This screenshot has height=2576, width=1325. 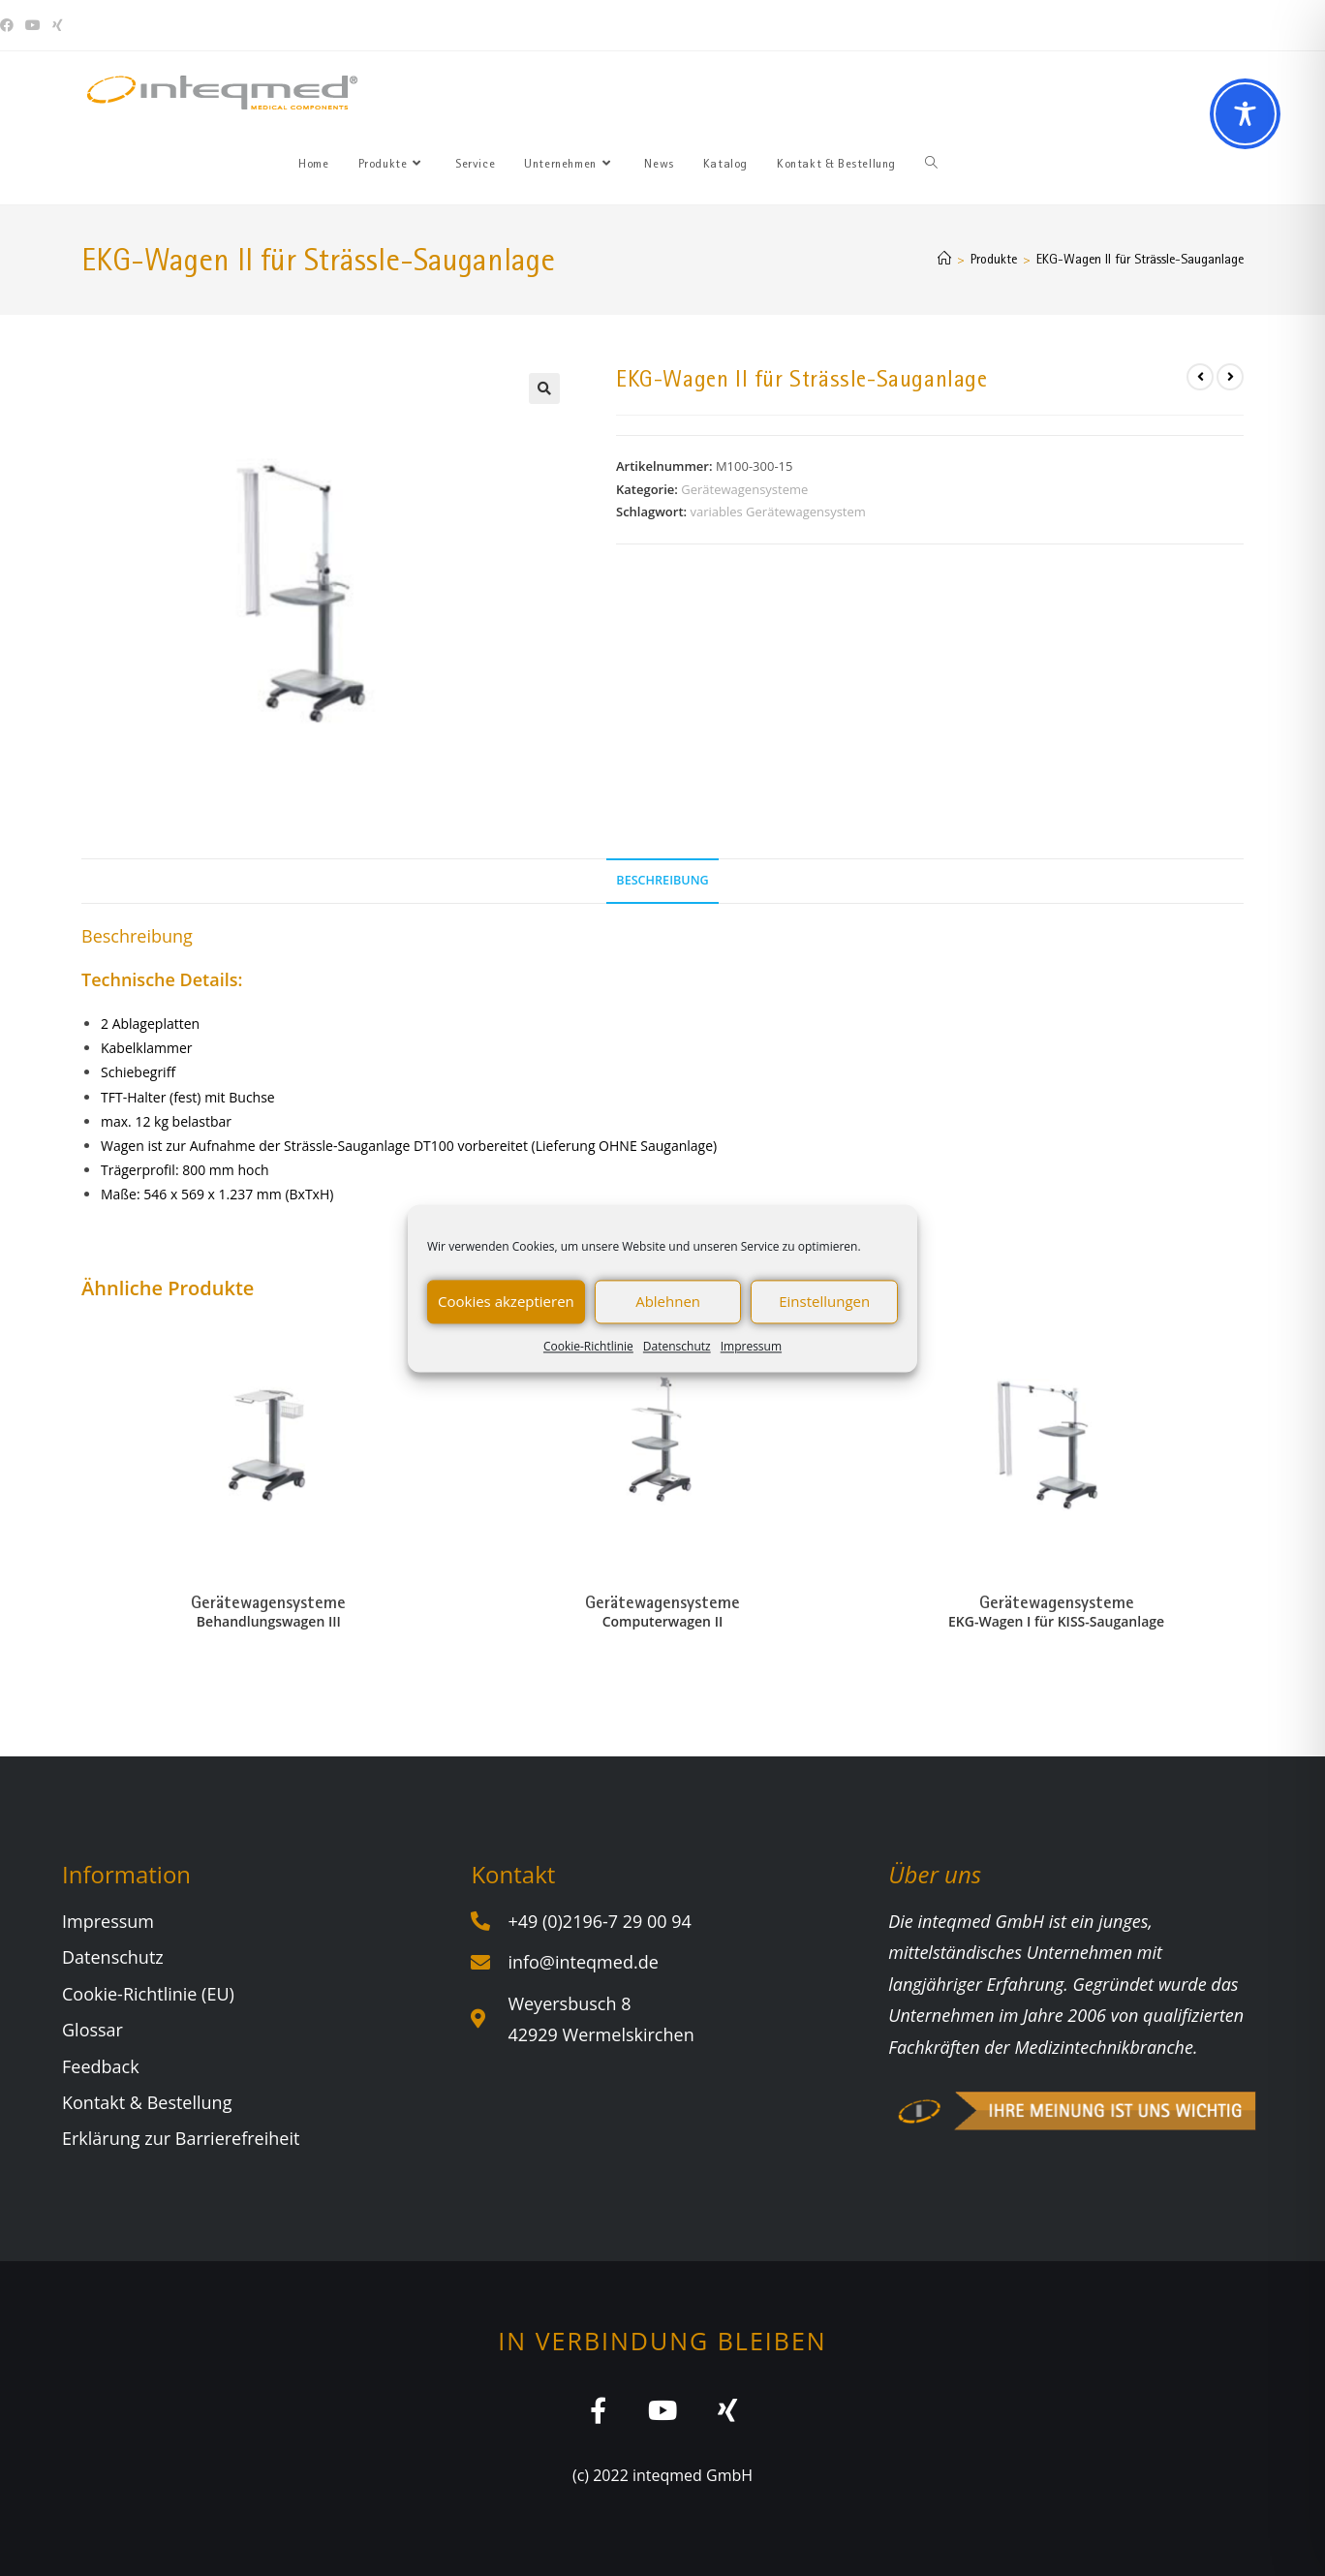 What do you see at coordinates (662, 880) in the screenshot?
I see `Beschreibung [tab]` at bounding box center [662, 880].